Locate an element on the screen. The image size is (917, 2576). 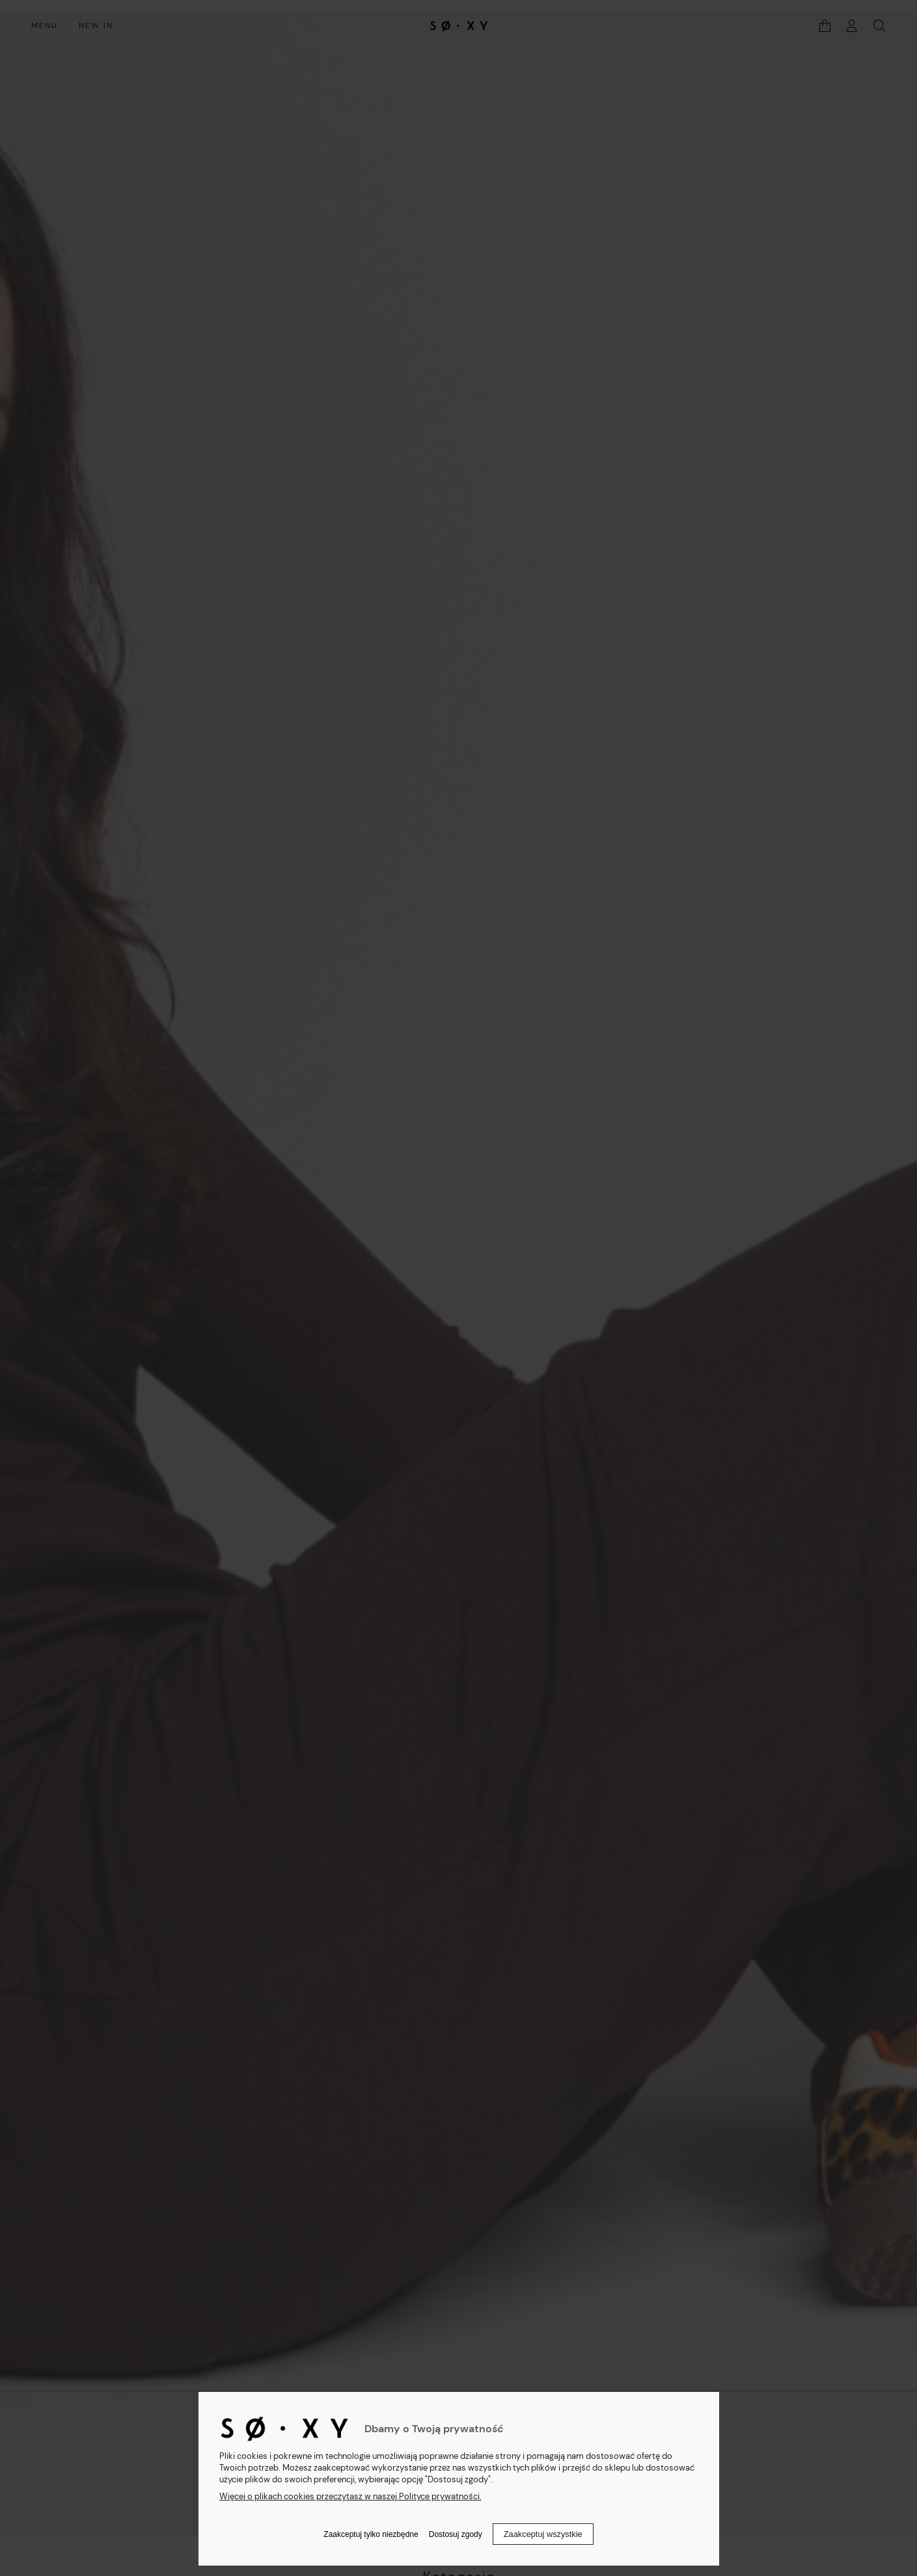
Zaakceptuj tylko niezbędne is located at coordinates (370, 2534).